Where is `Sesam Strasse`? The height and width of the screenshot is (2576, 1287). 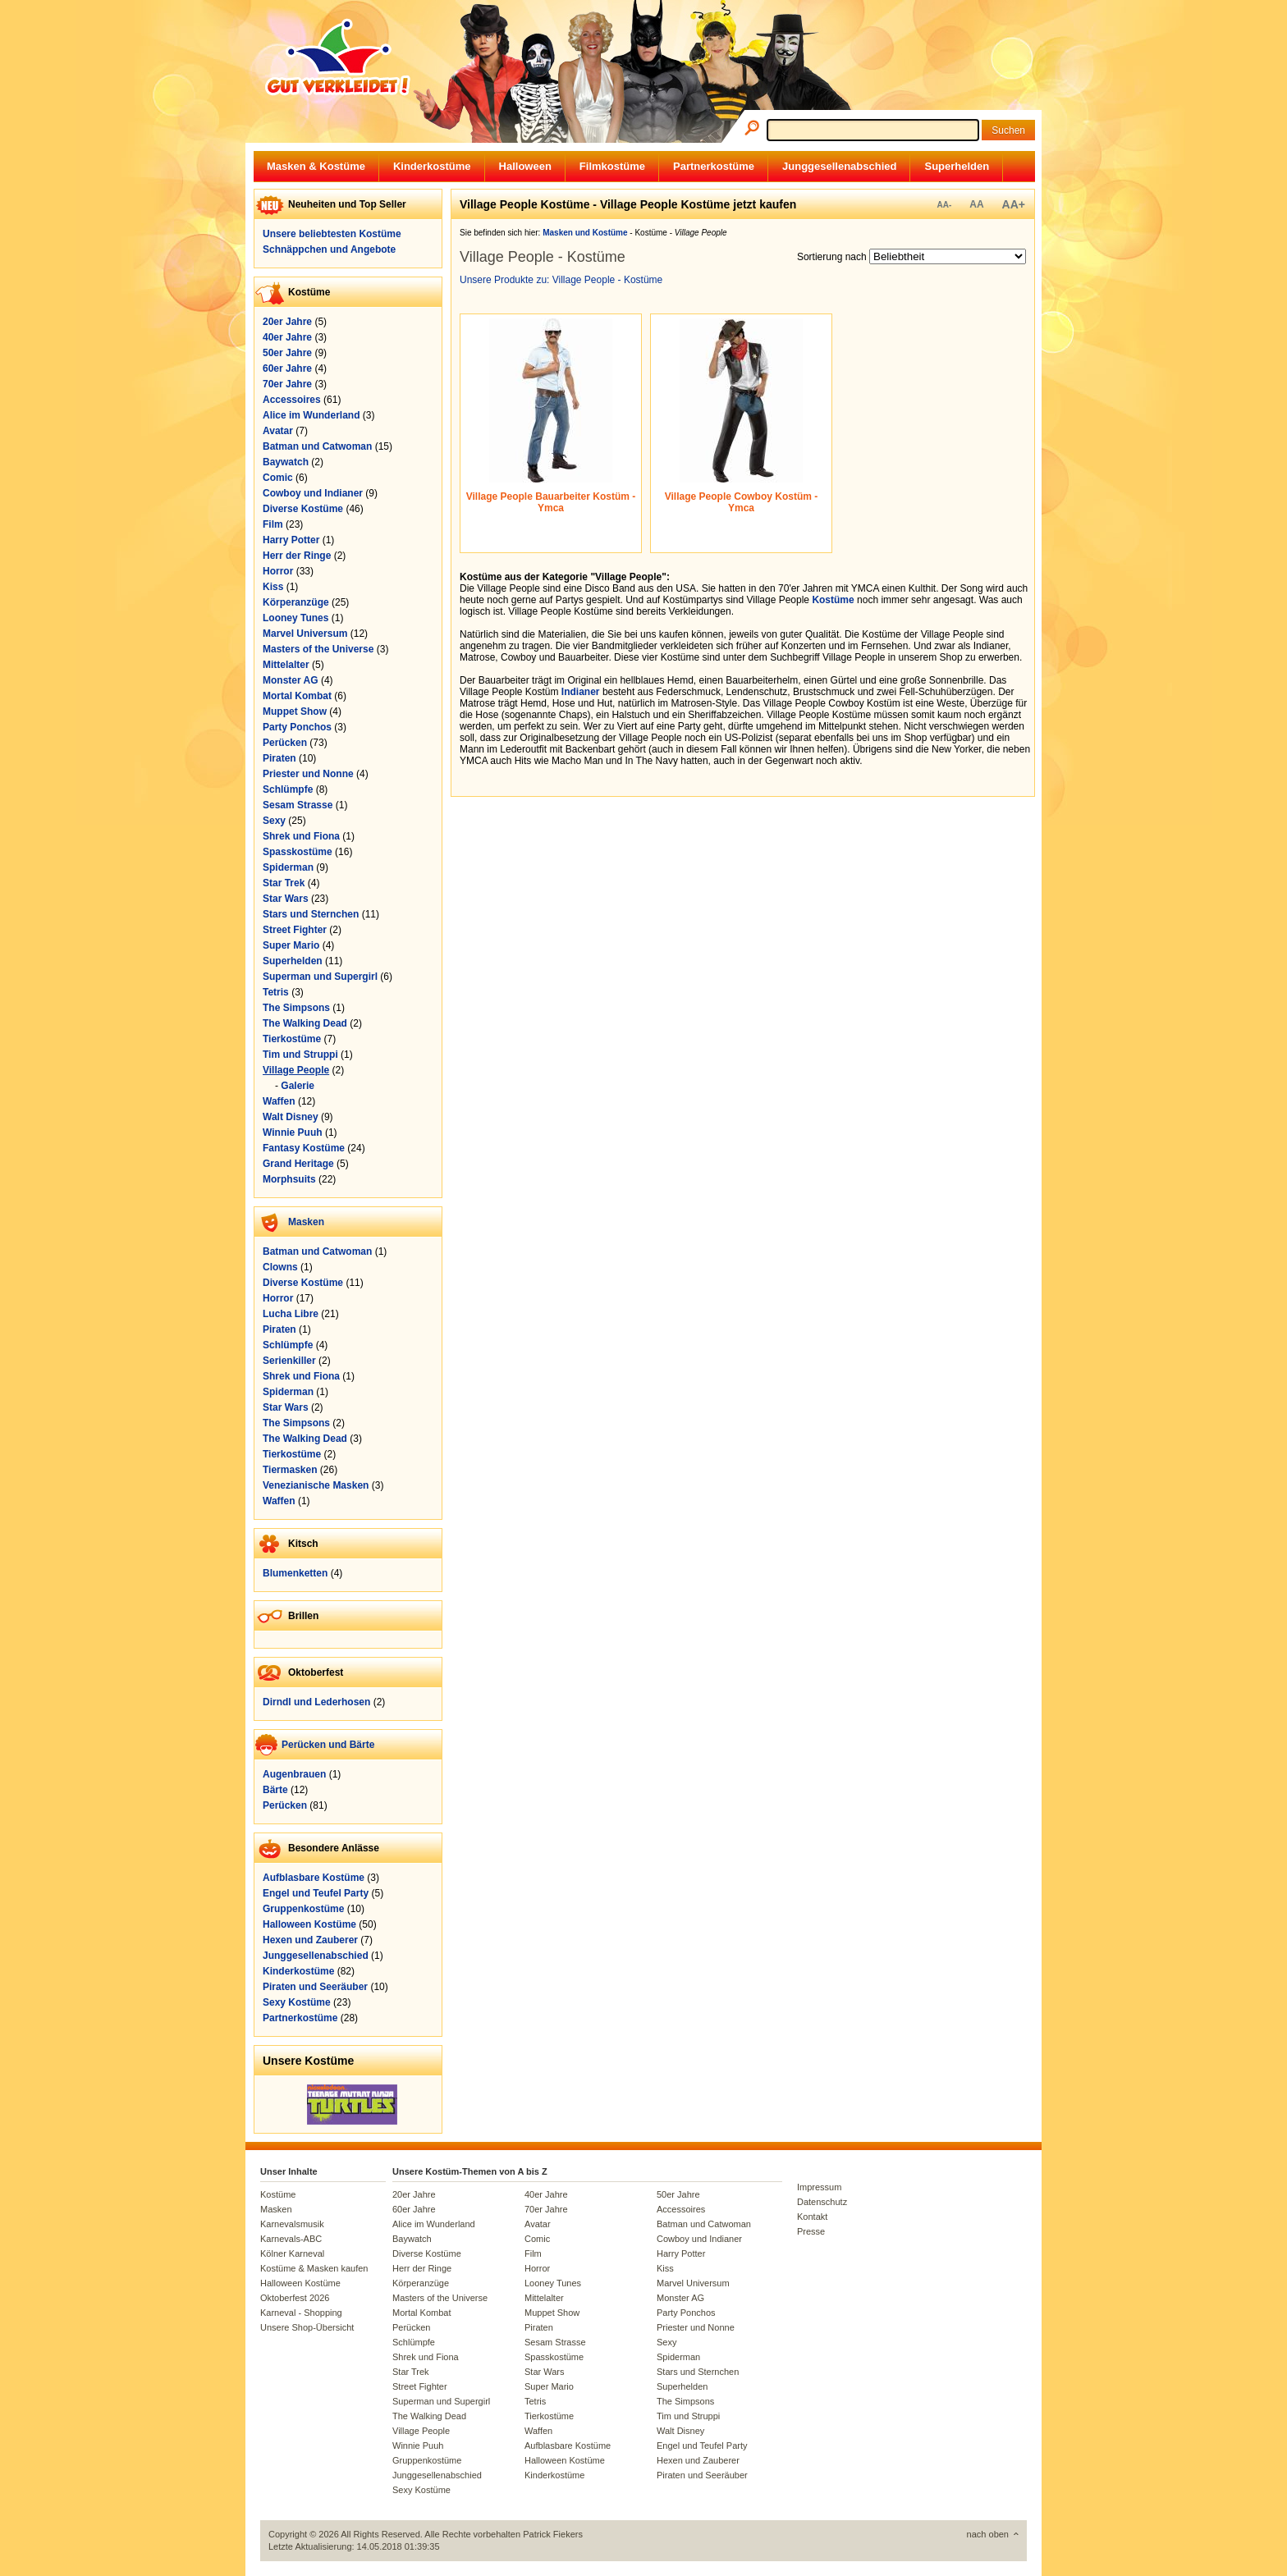 Sesam Strasse is located at coordinates (297, 805).